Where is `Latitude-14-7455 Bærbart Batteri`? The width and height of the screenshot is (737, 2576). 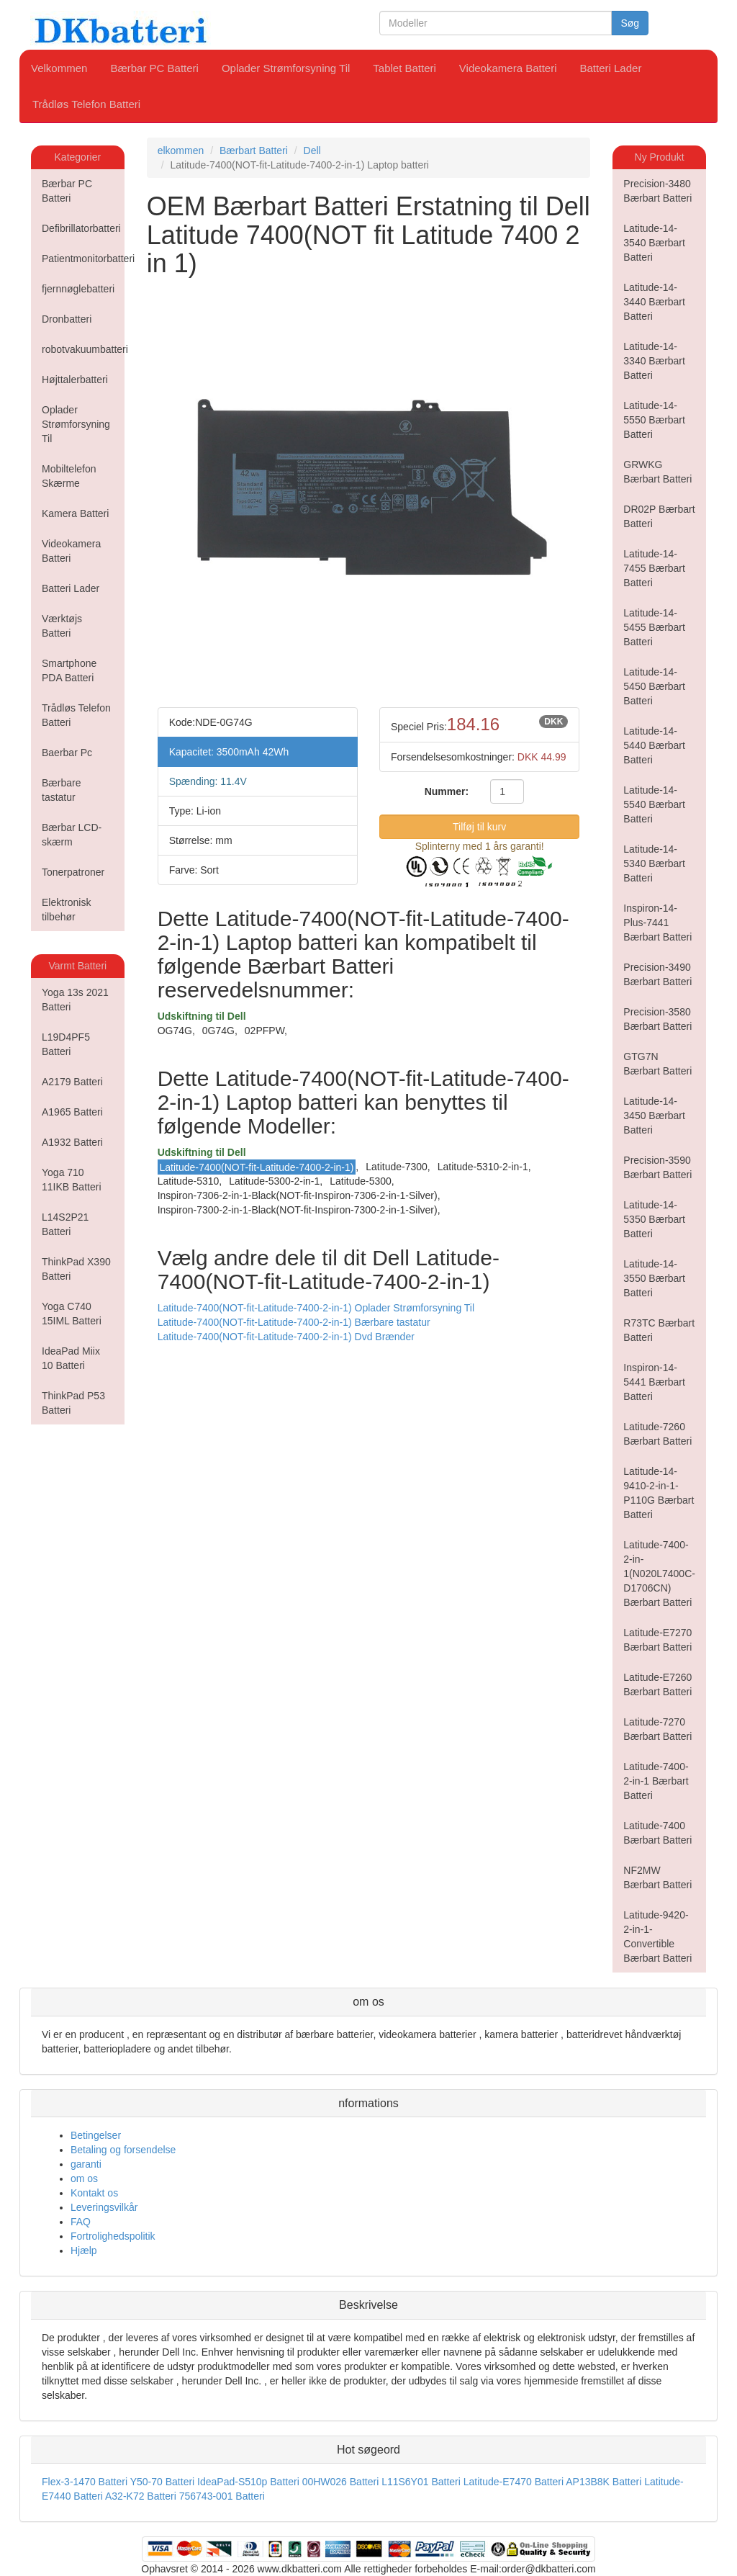
Latitude-14-7455 Bærbart Batteri is located at coordinates (654, 568).